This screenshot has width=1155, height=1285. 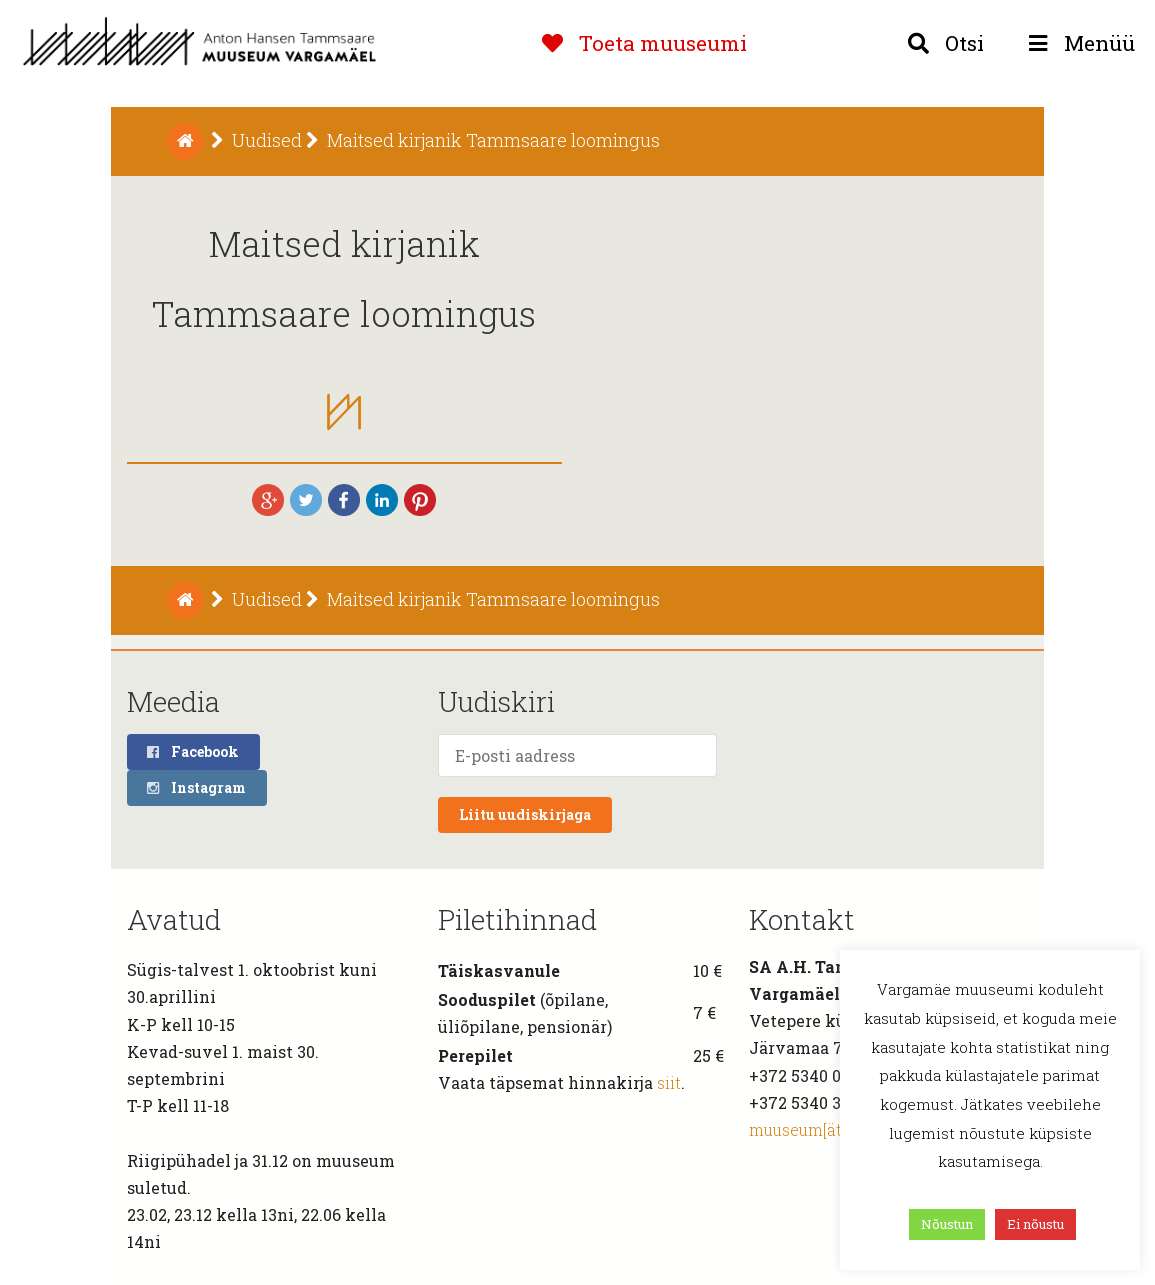 I want to click on Kontakt, so click(x=802, y=919).